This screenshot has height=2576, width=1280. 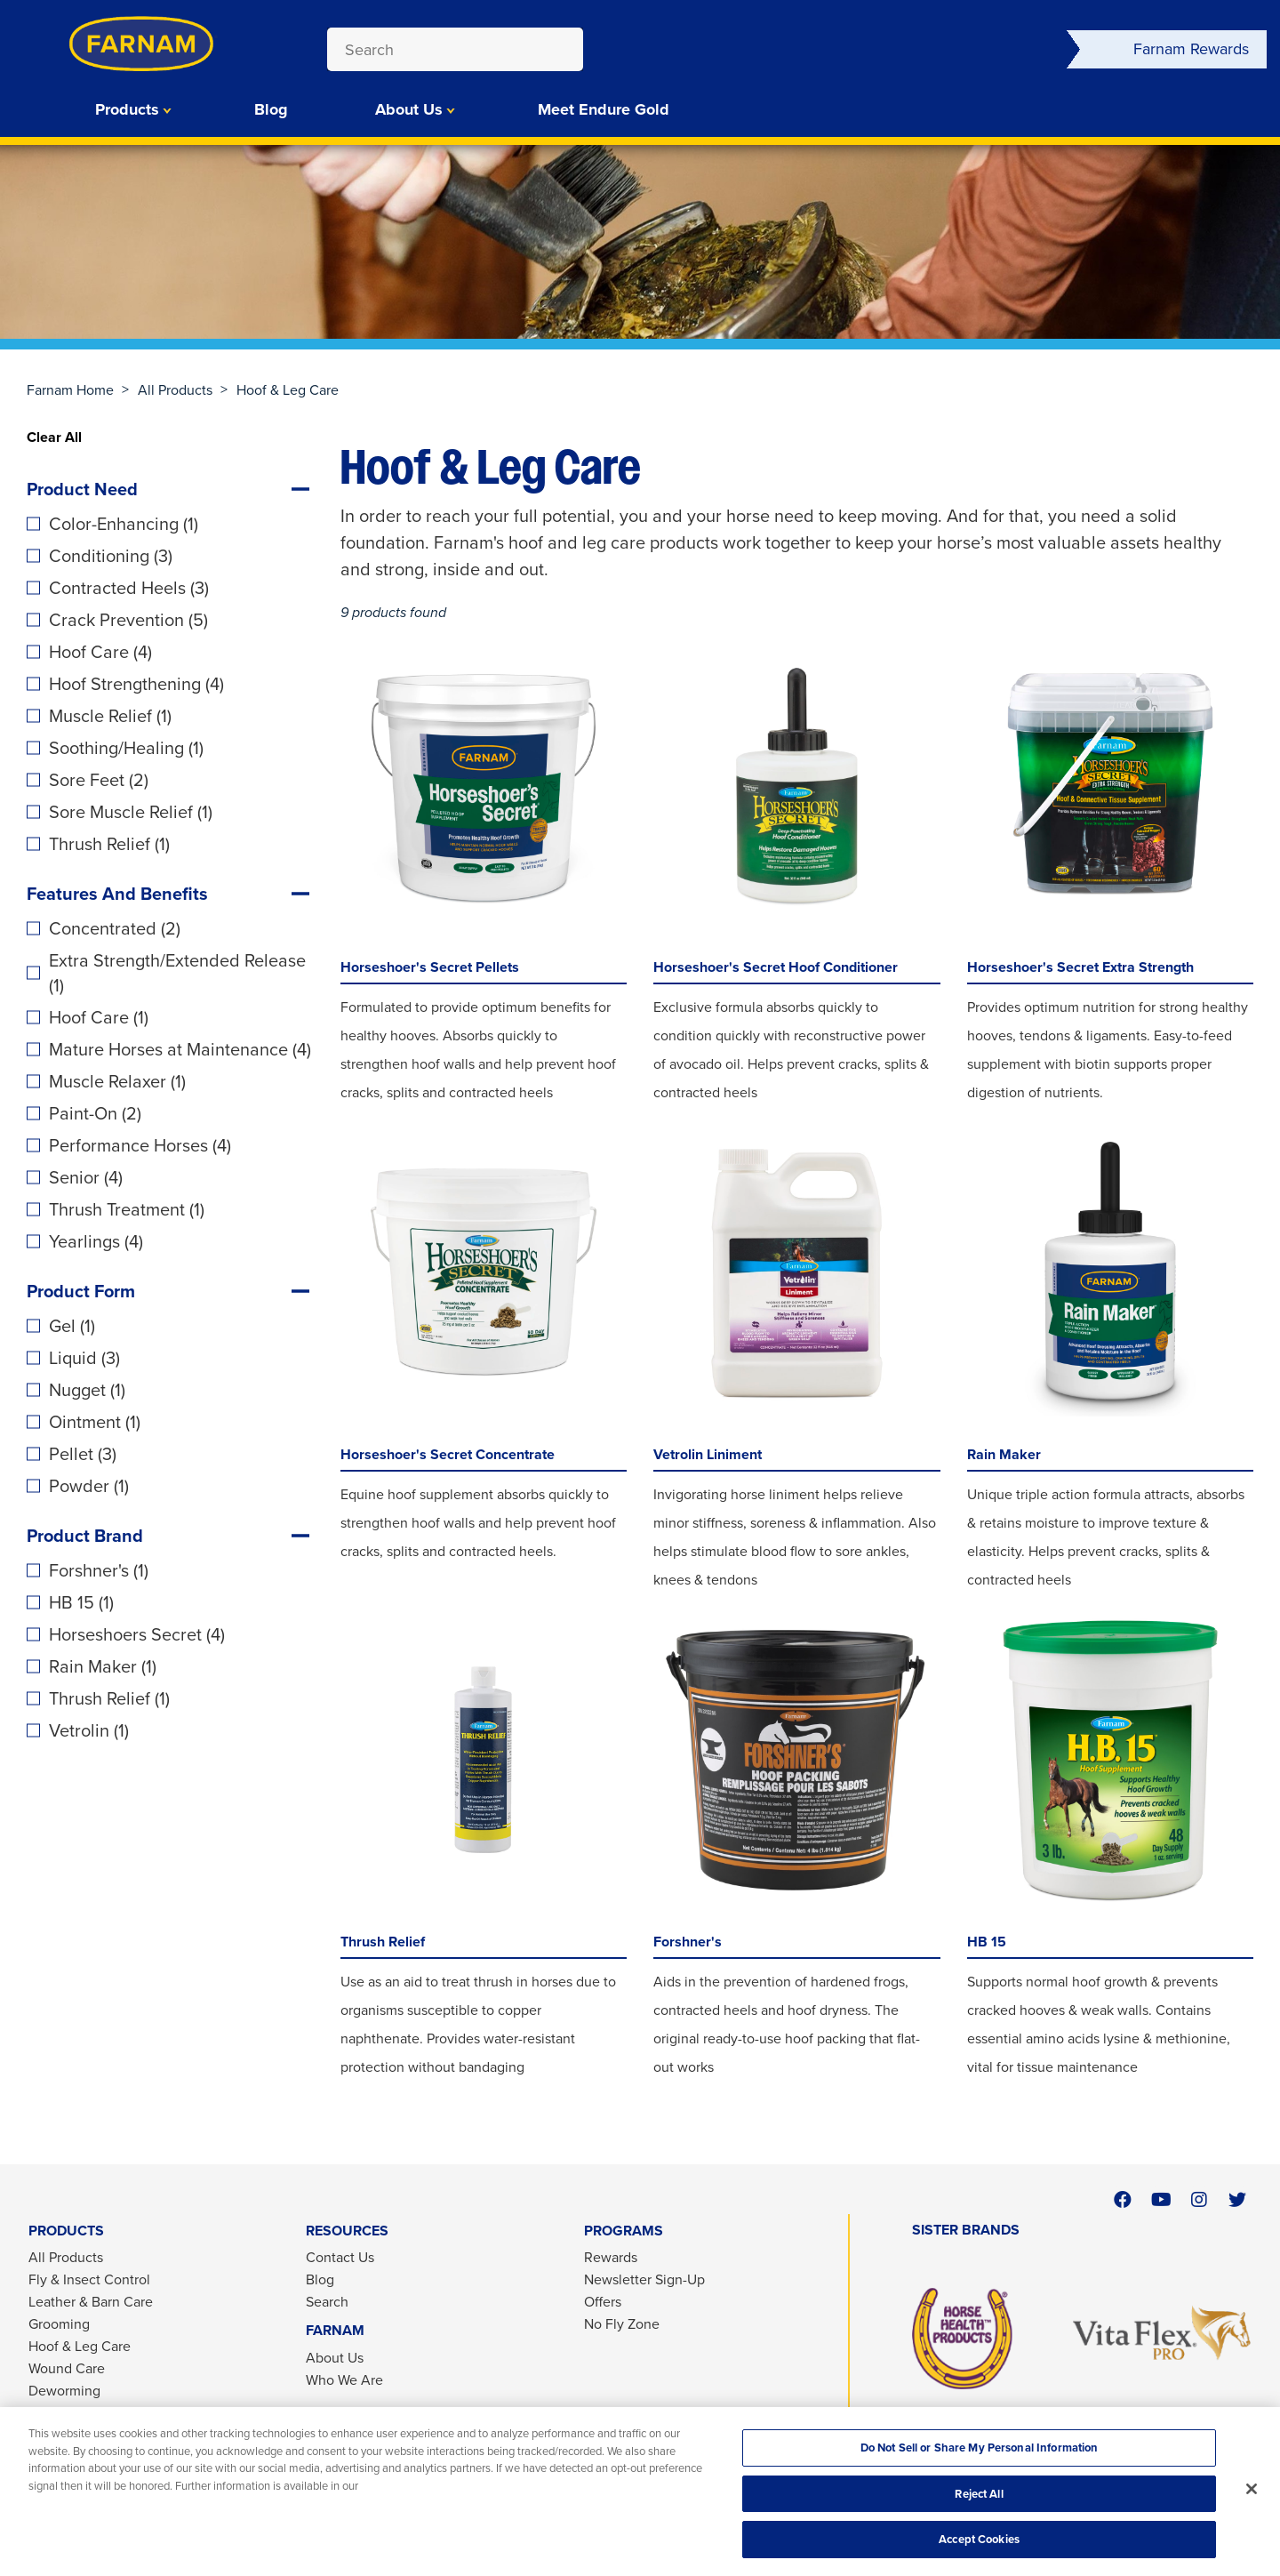 What do you see at coordinates (100, 651) in the screenshot?
I see `Hoof Care (4)` at bounding box center [100, 651].